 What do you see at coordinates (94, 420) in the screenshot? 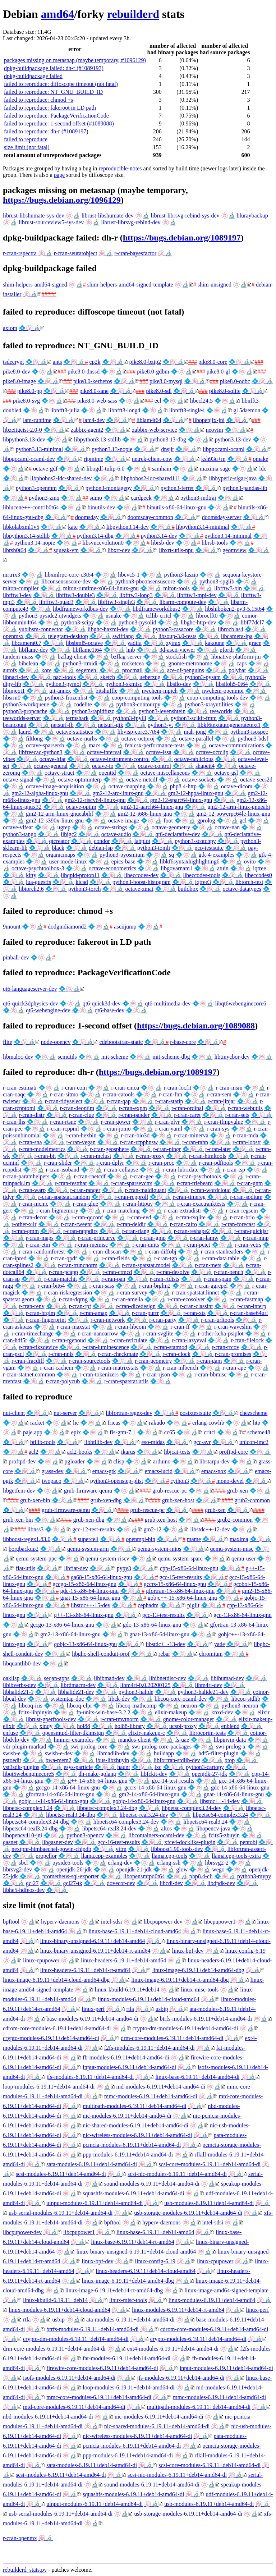
I see `lam4-dev` at bounding box center [94, 420].